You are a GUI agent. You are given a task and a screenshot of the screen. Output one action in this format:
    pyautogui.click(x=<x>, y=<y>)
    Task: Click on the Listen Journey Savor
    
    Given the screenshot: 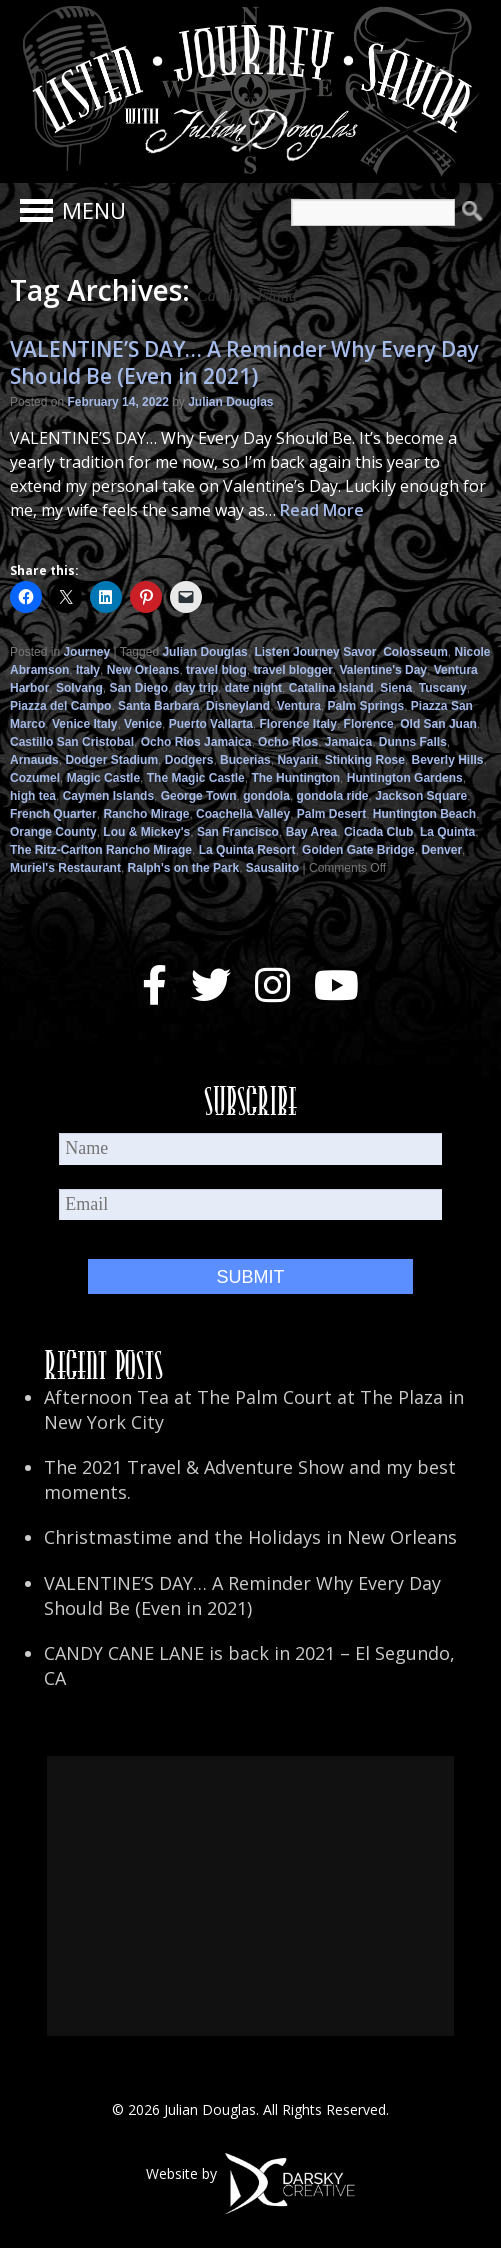 What is the action you would take?
    pyautogui.click(x=315, y=652)
    